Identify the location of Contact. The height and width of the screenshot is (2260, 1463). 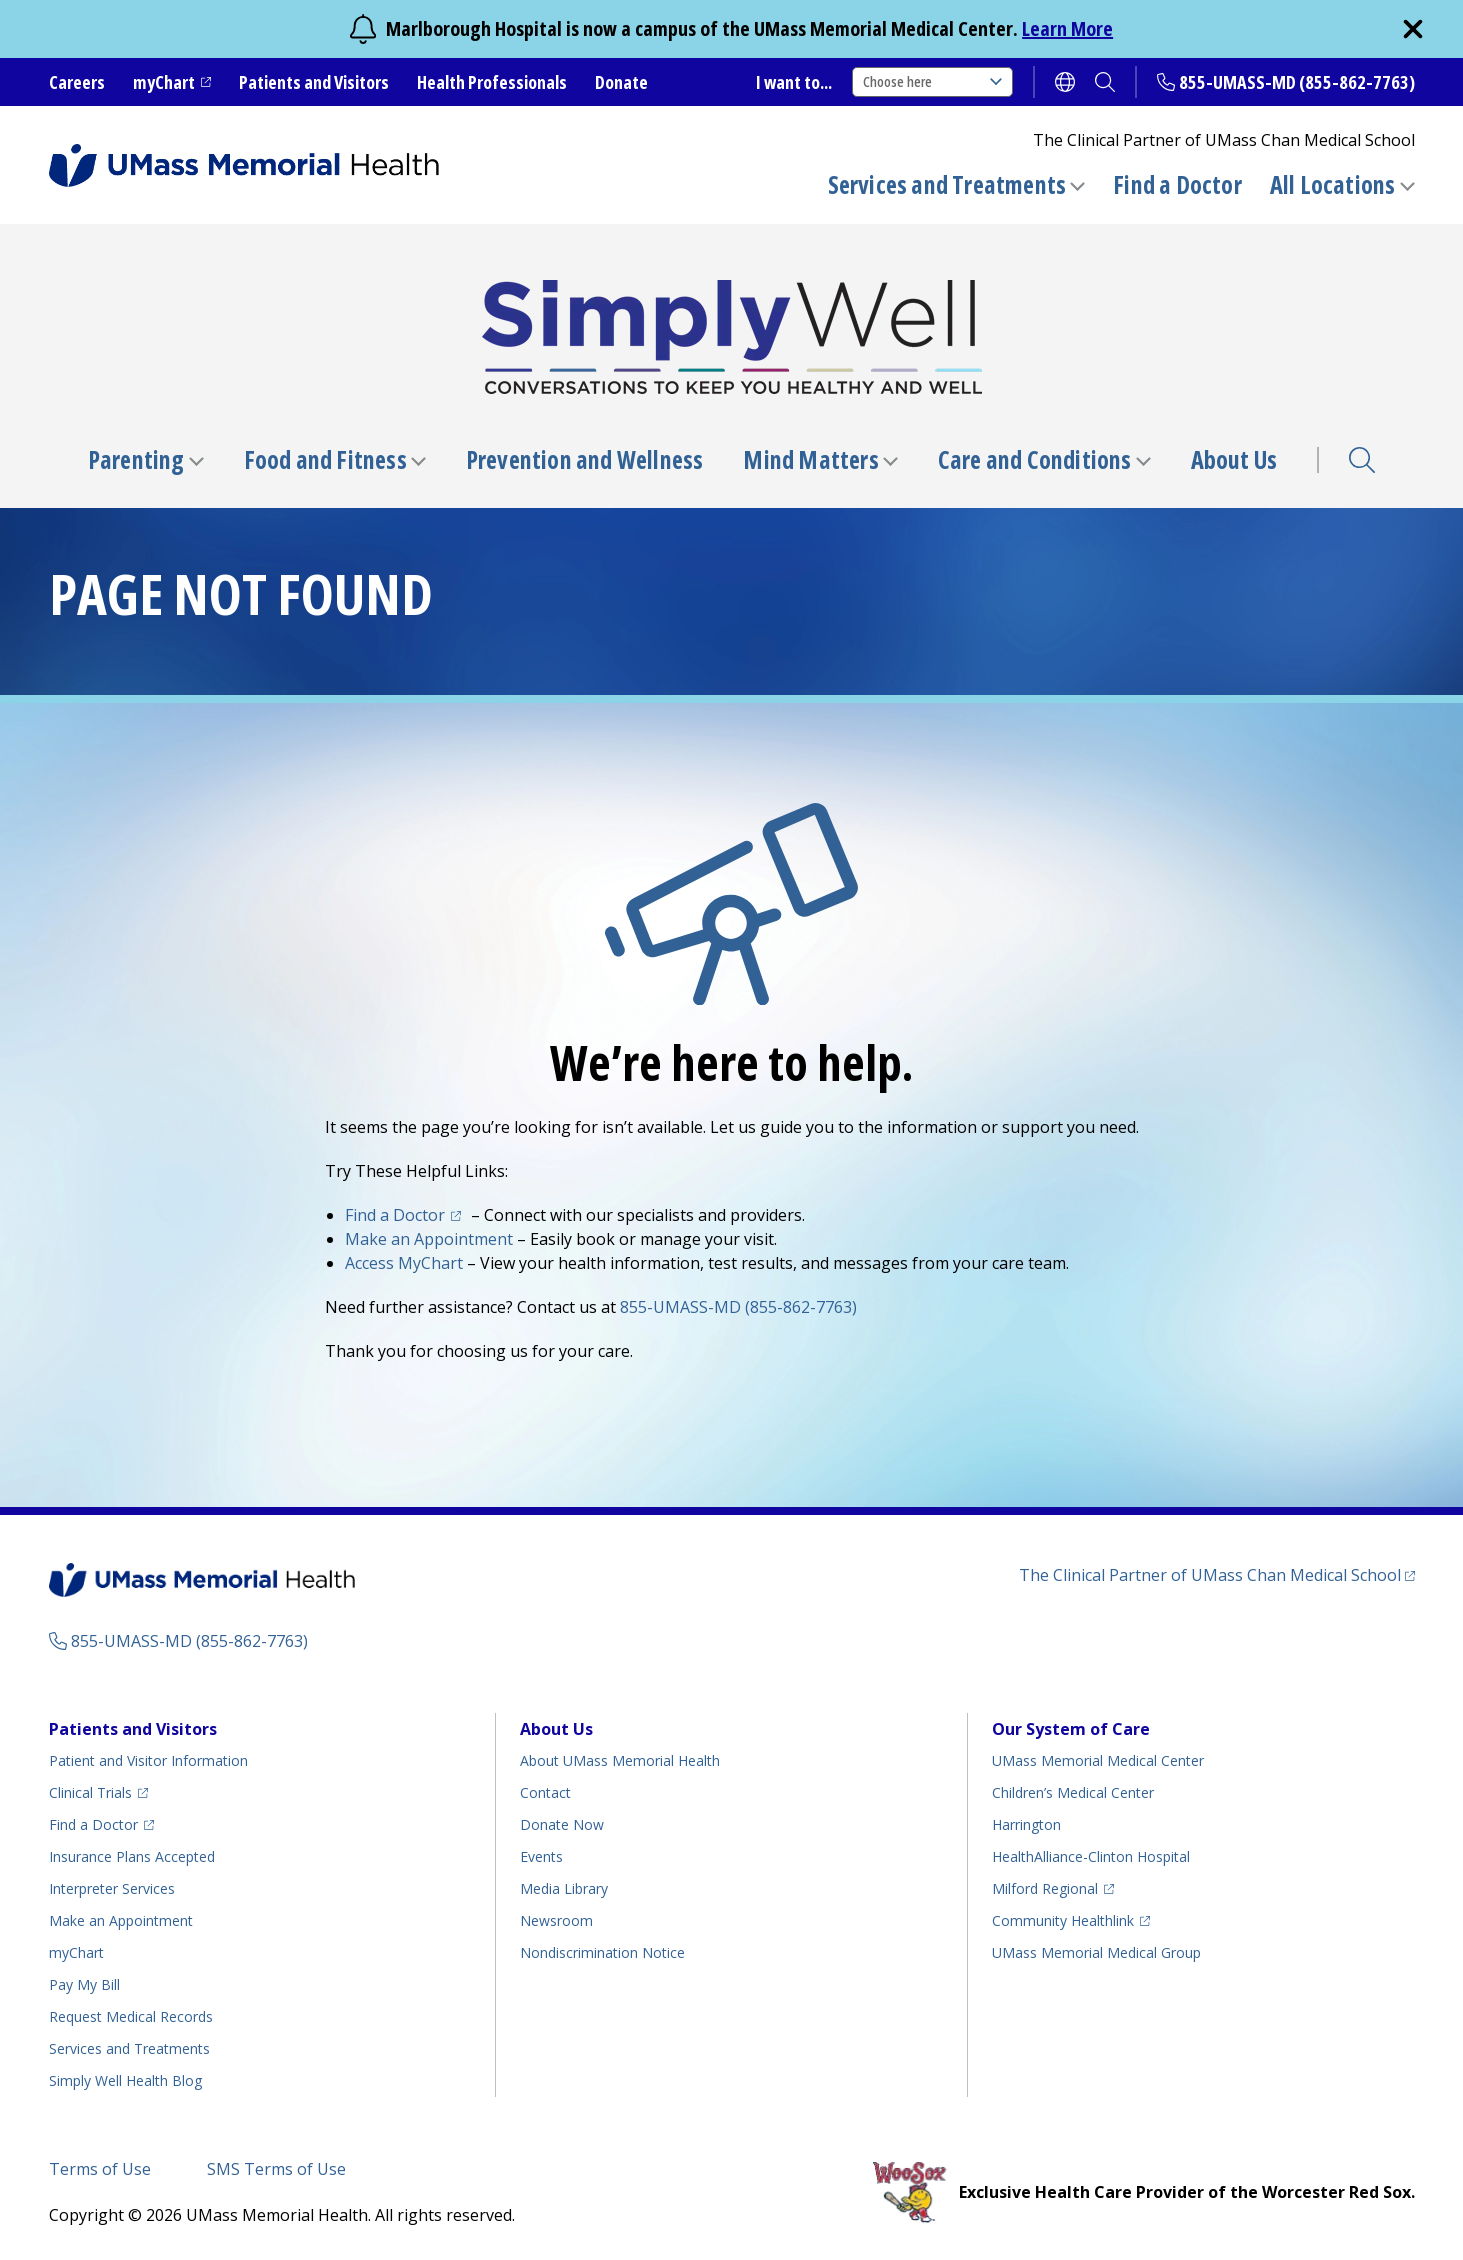
(545, 1792).